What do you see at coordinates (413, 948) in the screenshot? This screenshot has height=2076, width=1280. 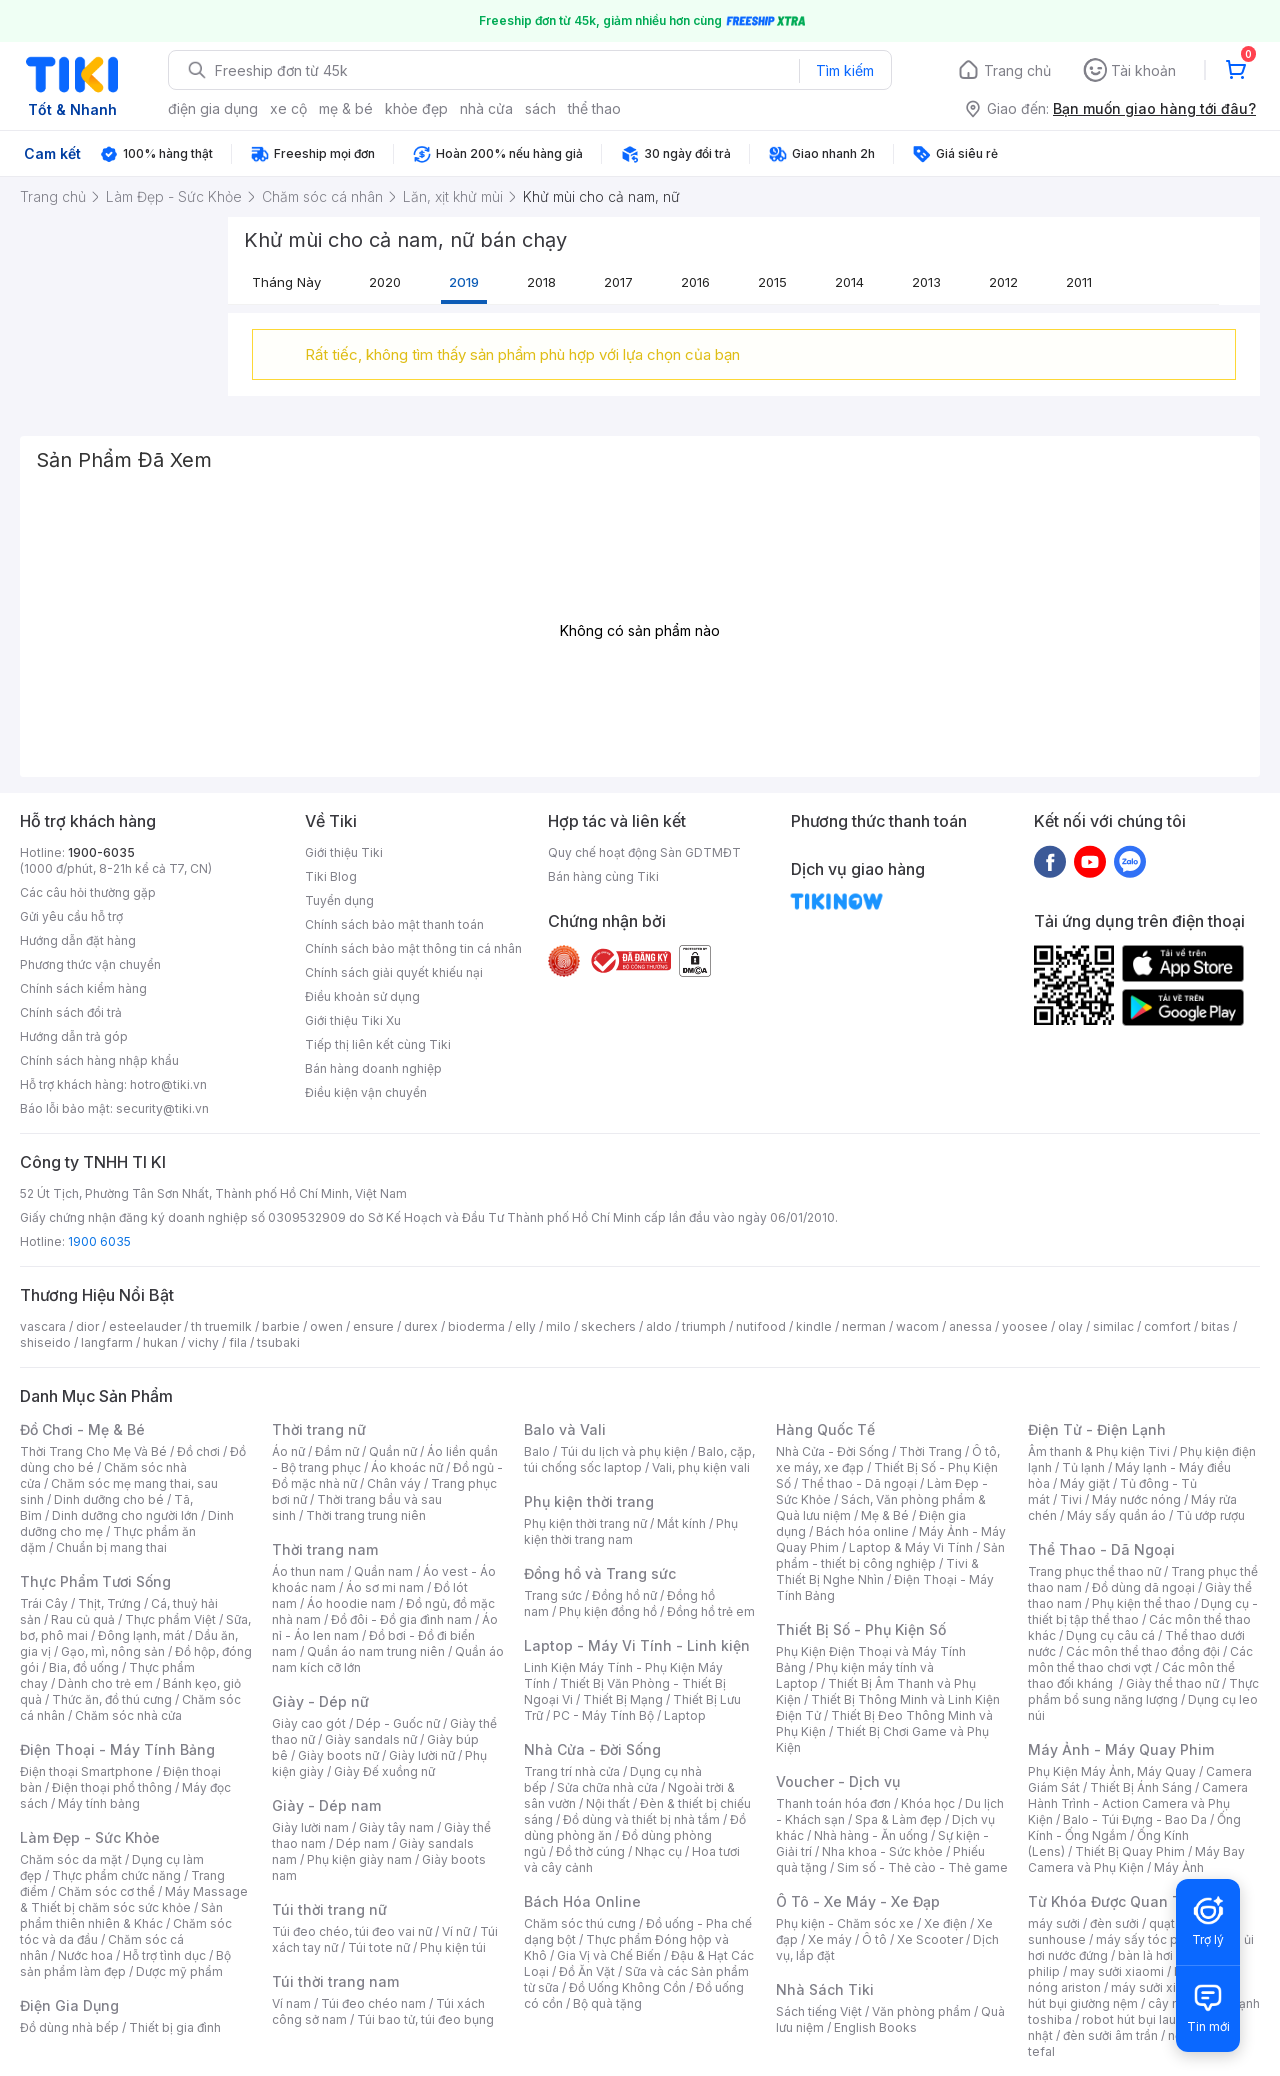 I see `Chính sách bảo mật thông tin cá nhân` at bounding box center [413, 948].